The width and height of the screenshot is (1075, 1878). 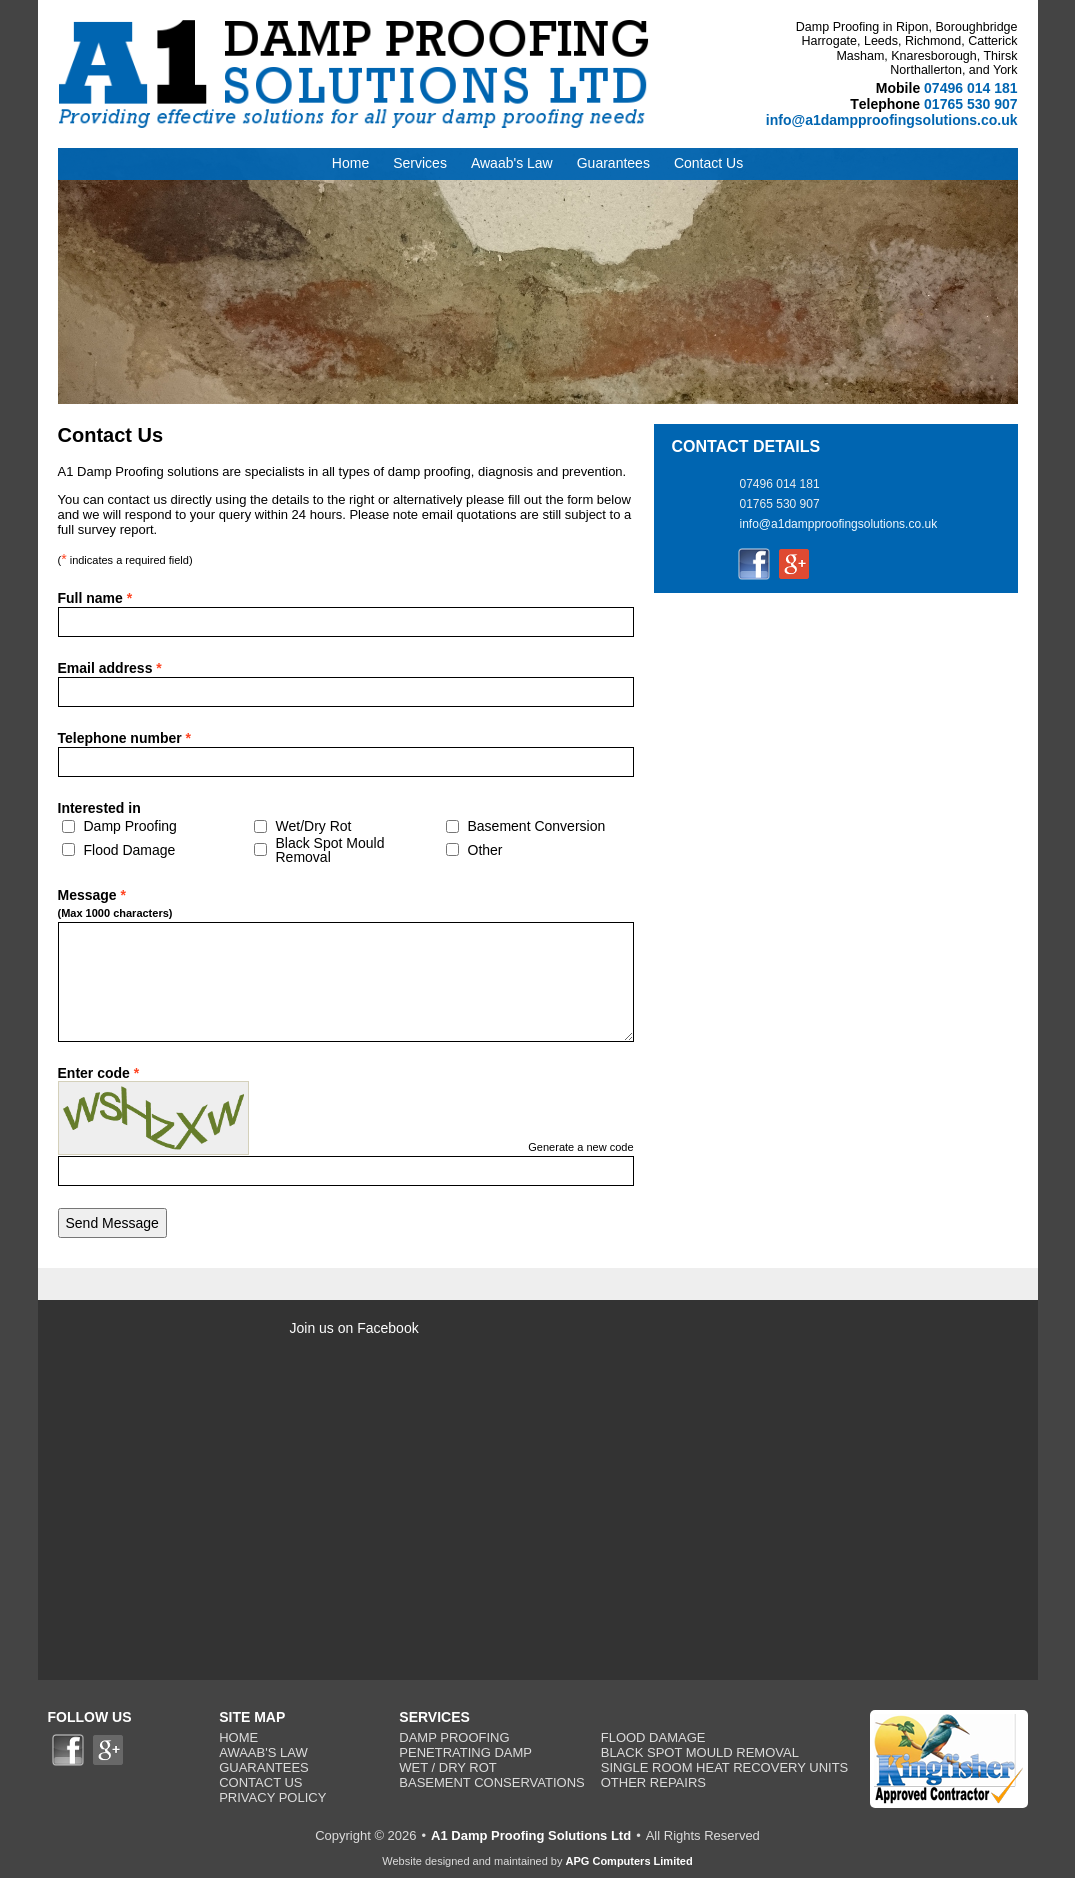 I want to click on Enter code, so click(x=99, y=1073).